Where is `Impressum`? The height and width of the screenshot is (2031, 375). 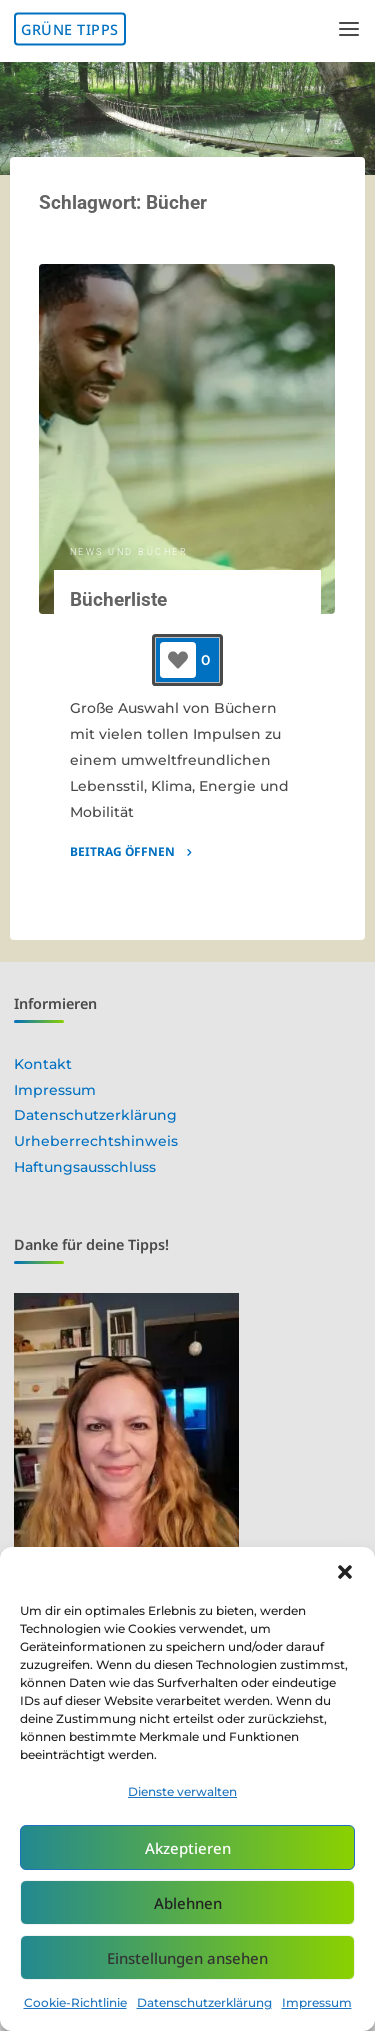
Impressum is located at coordinates (317, 2002).